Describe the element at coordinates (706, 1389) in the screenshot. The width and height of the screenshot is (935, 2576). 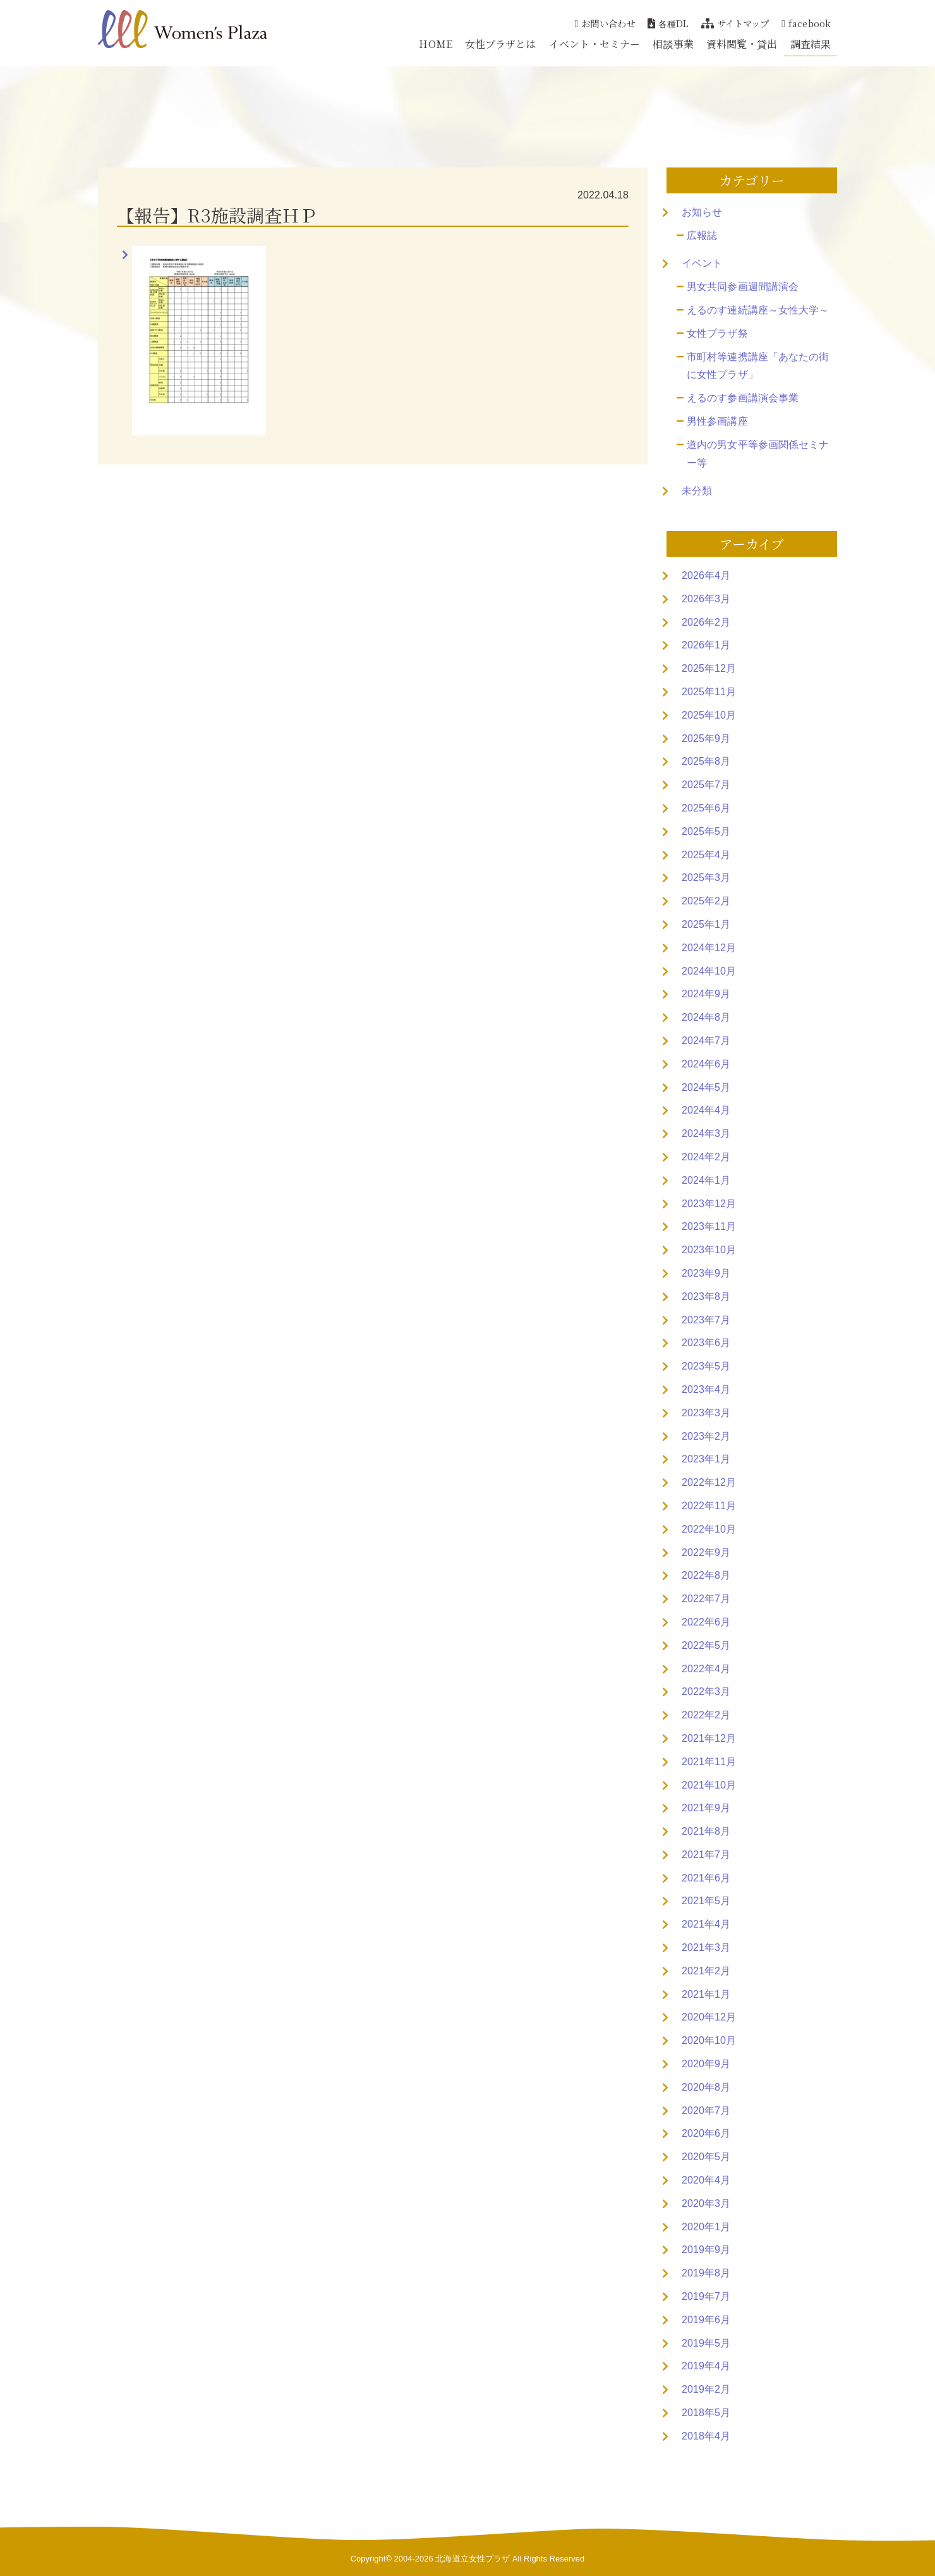
I see `2023年4月` at that location.